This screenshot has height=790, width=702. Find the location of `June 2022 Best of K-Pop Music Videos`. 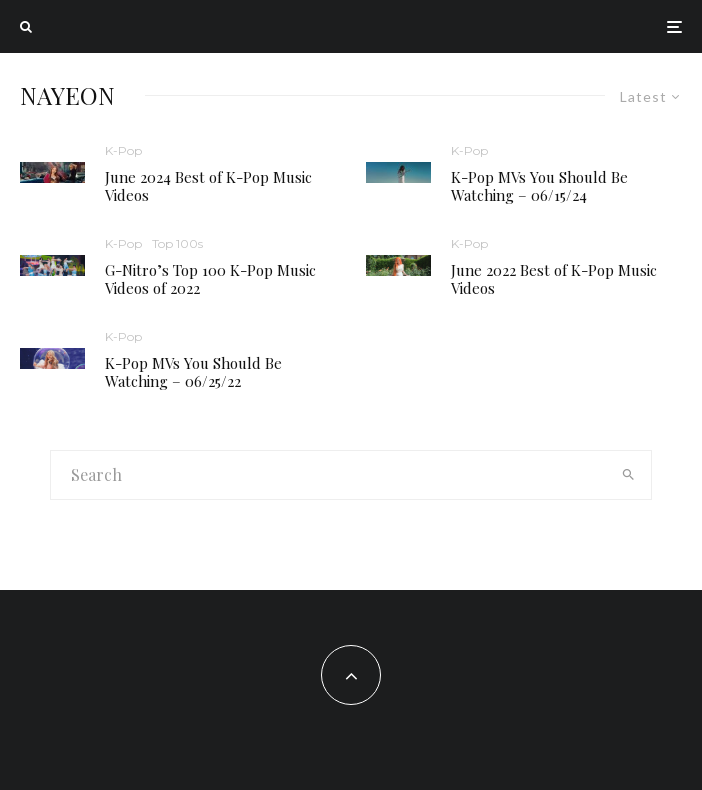

June 2022 Best of K-Pop Music Videos is located at coordinates (554, 279).